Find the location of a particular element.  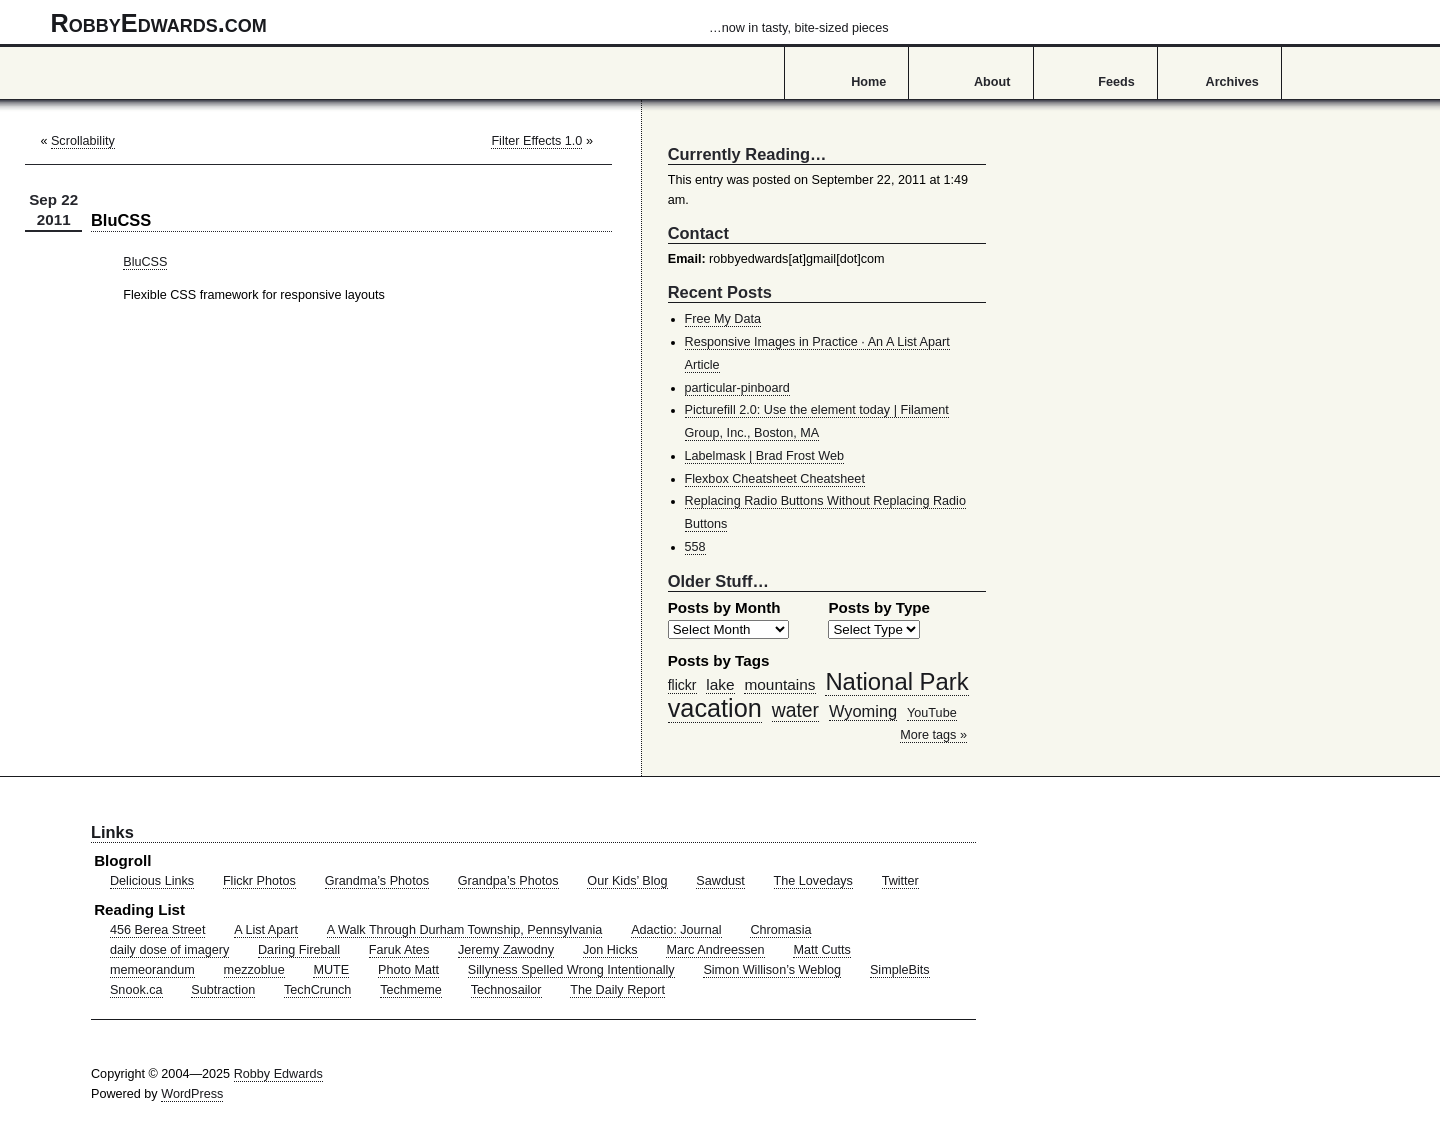

Chromasia is located at coordinates (780, 930).